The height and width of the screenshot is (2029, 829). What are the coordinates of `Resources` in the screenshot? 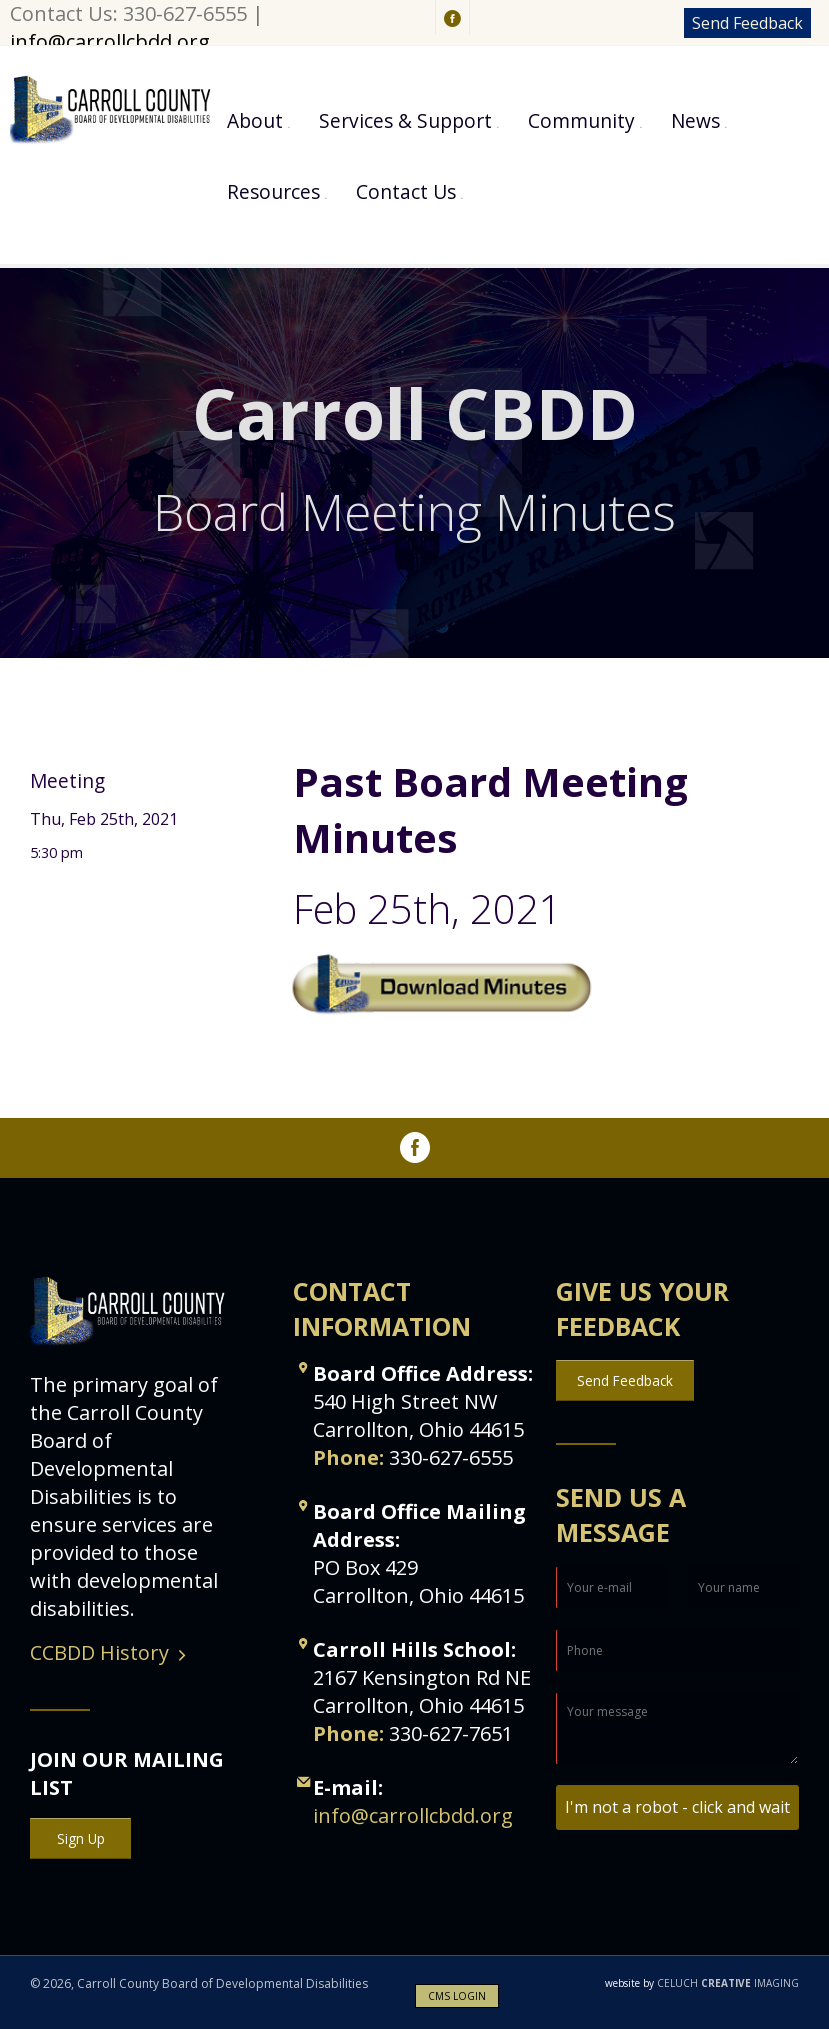 It's located at (273, 191).